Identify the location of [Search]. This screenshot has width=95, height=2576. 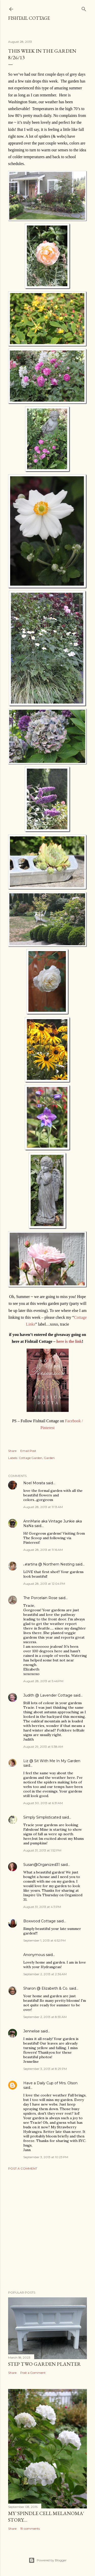
(84, 8).